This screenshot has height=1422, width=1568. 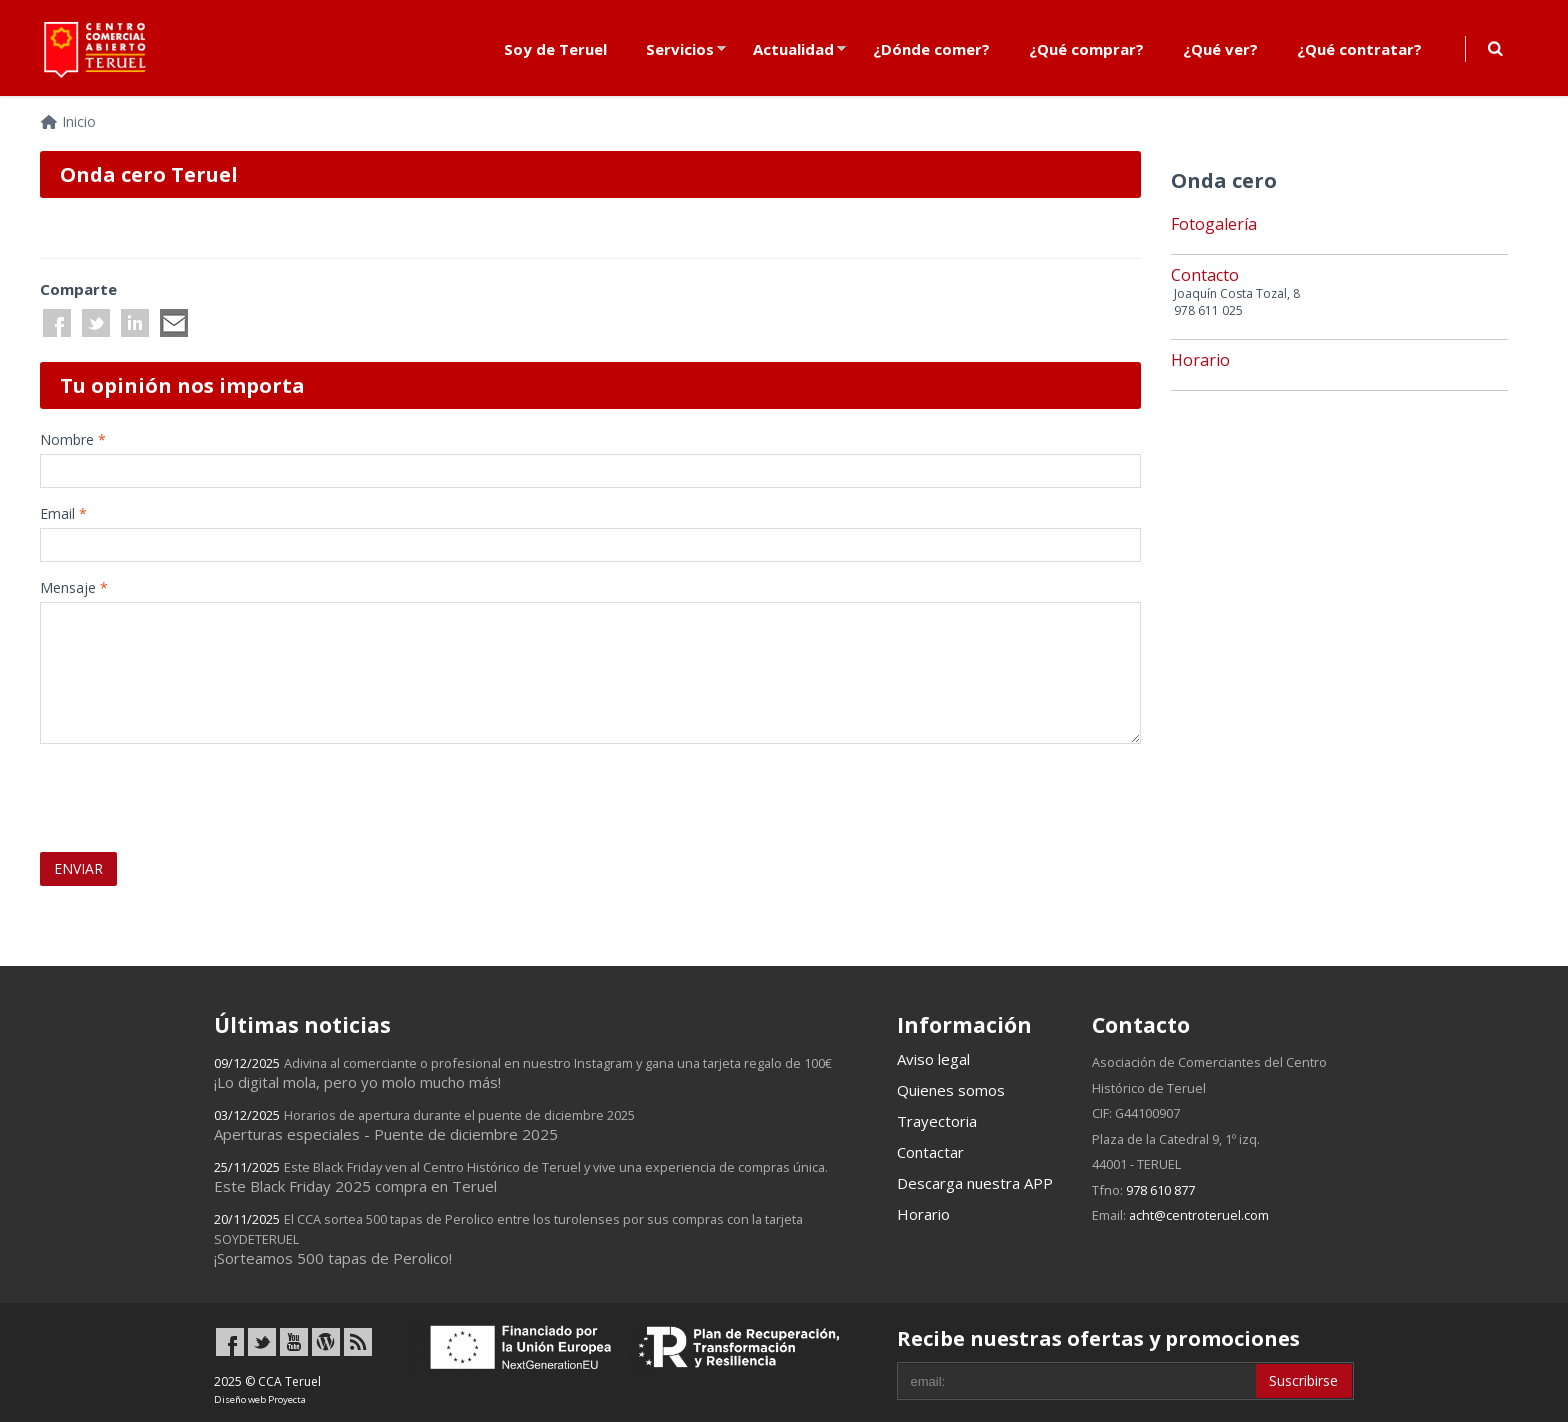 What do you see at coordinates (793, 49) in the screenshot?
I see `Actualidad` at bounding box center [793, 49].